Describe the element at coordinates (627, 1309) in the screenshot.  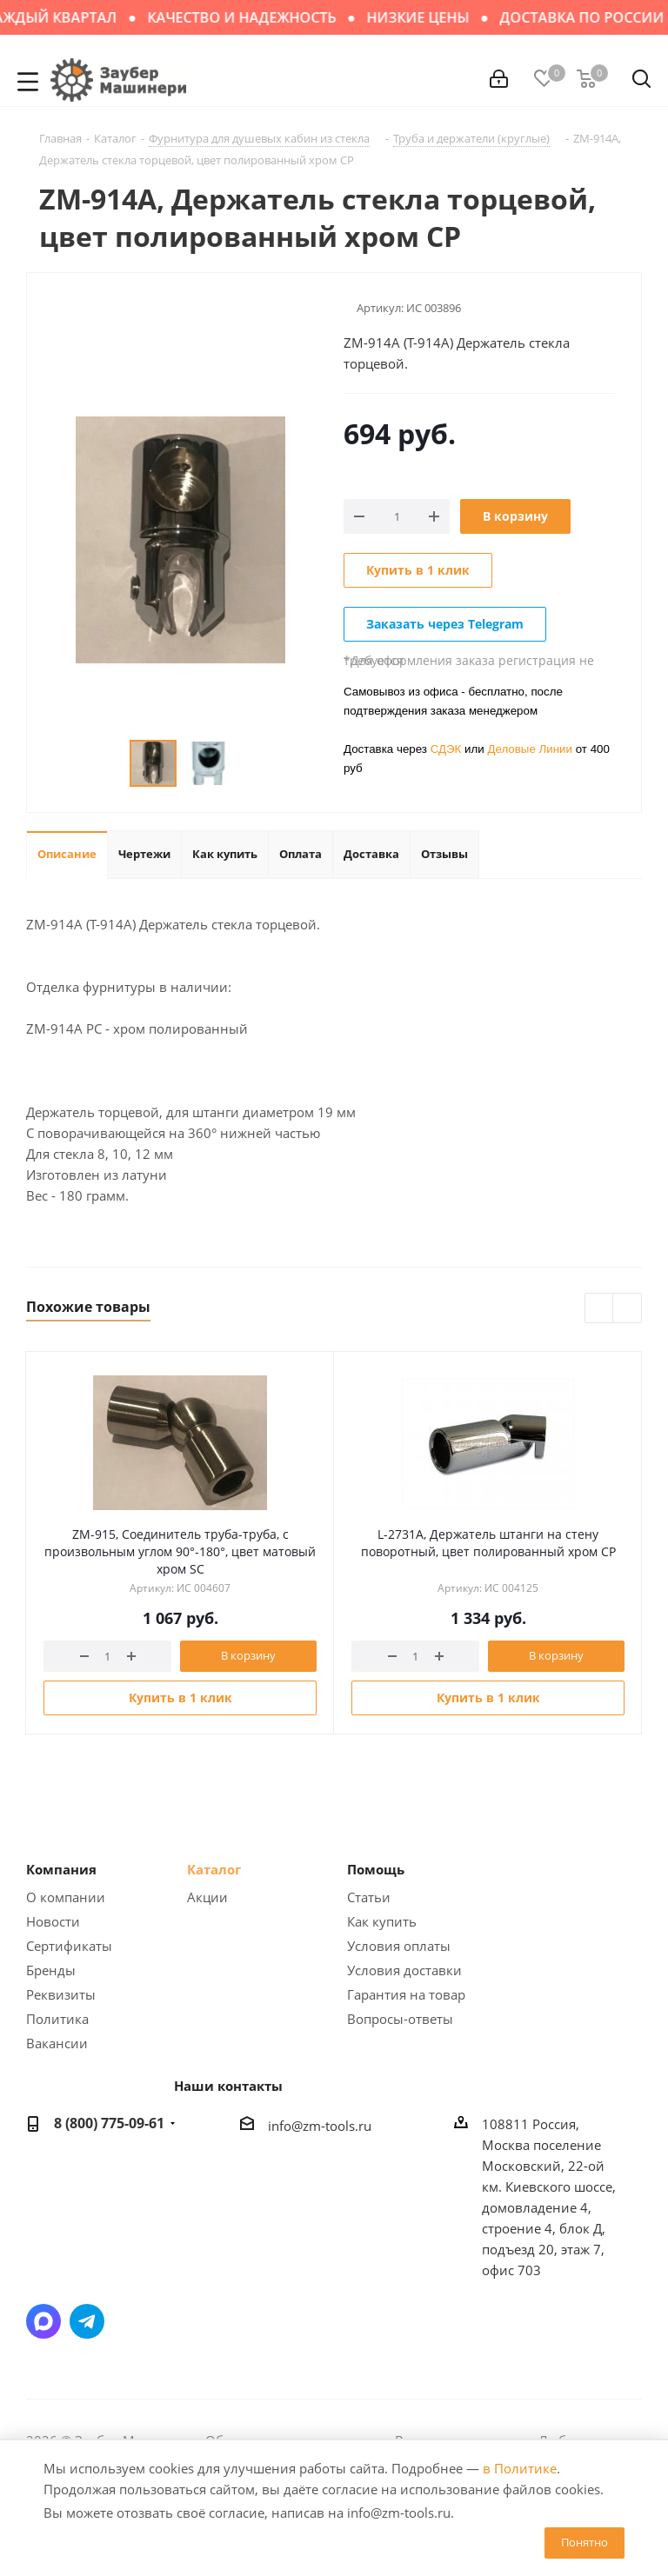
I see `Next` at that location.